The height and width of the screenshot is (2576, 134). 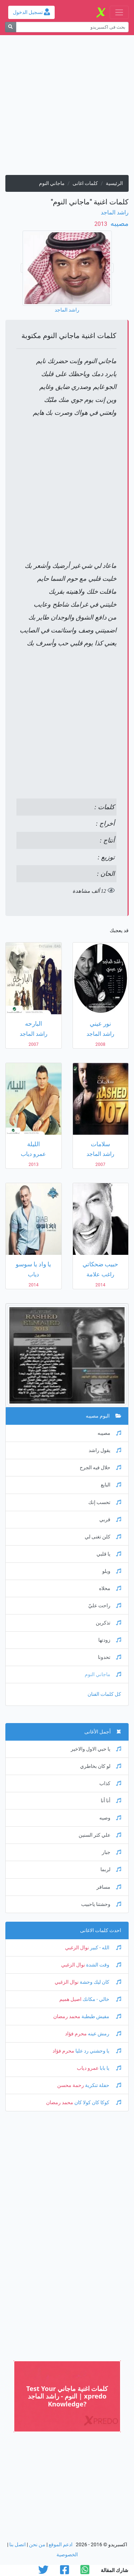 I want to click on خالي - مكانك, so click(x=101, y=1999).